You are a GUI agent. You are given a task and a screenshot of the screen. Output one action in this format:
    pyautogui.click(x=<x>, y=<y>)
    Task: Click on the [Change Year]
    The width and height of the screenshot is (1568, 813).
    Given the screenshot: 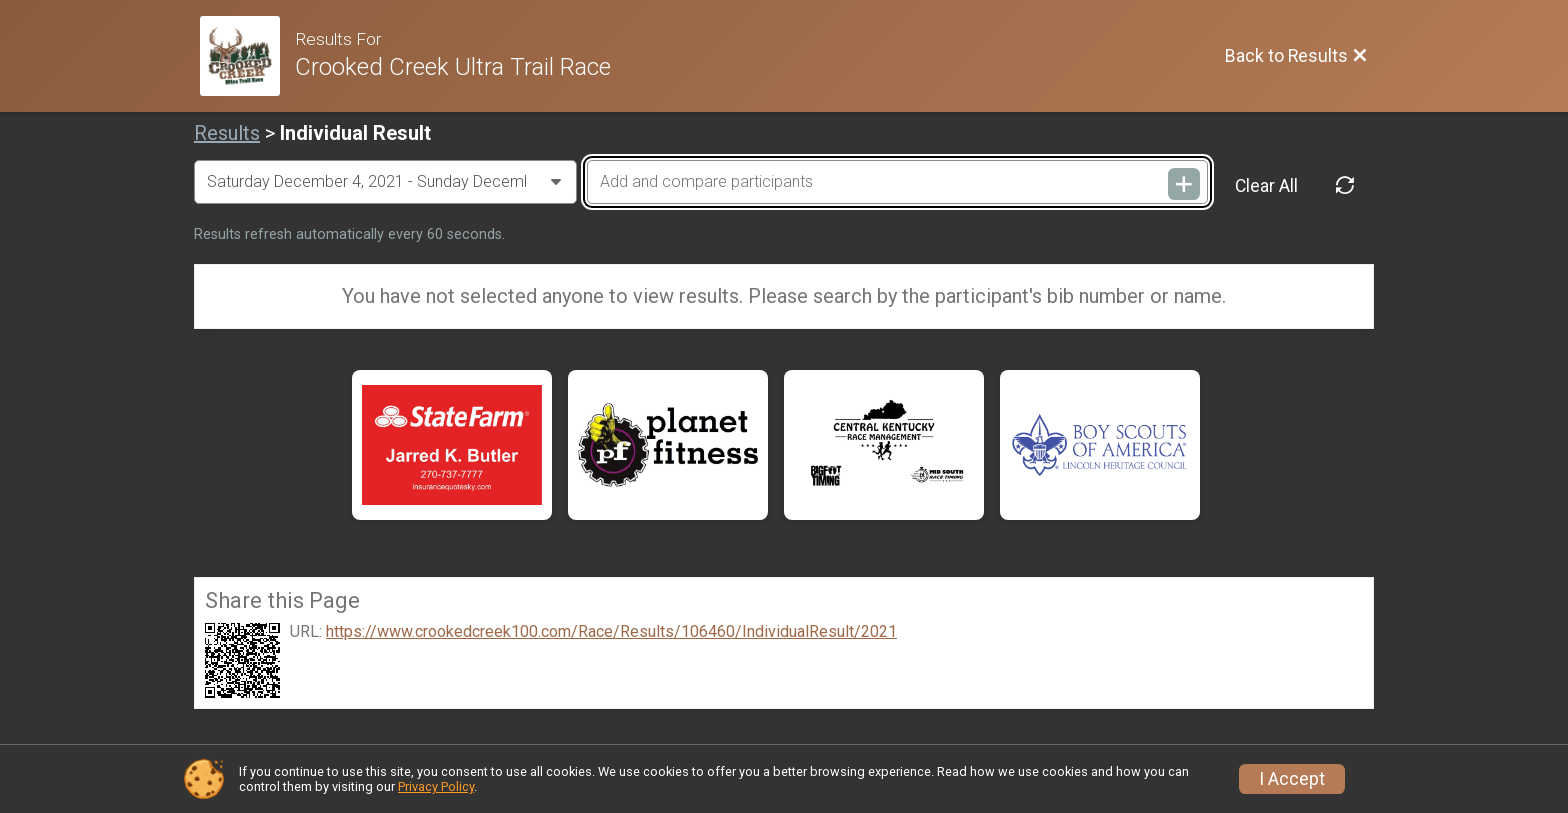 What is the action you would take?
    pyautogui.click(x=385, y=182)
    